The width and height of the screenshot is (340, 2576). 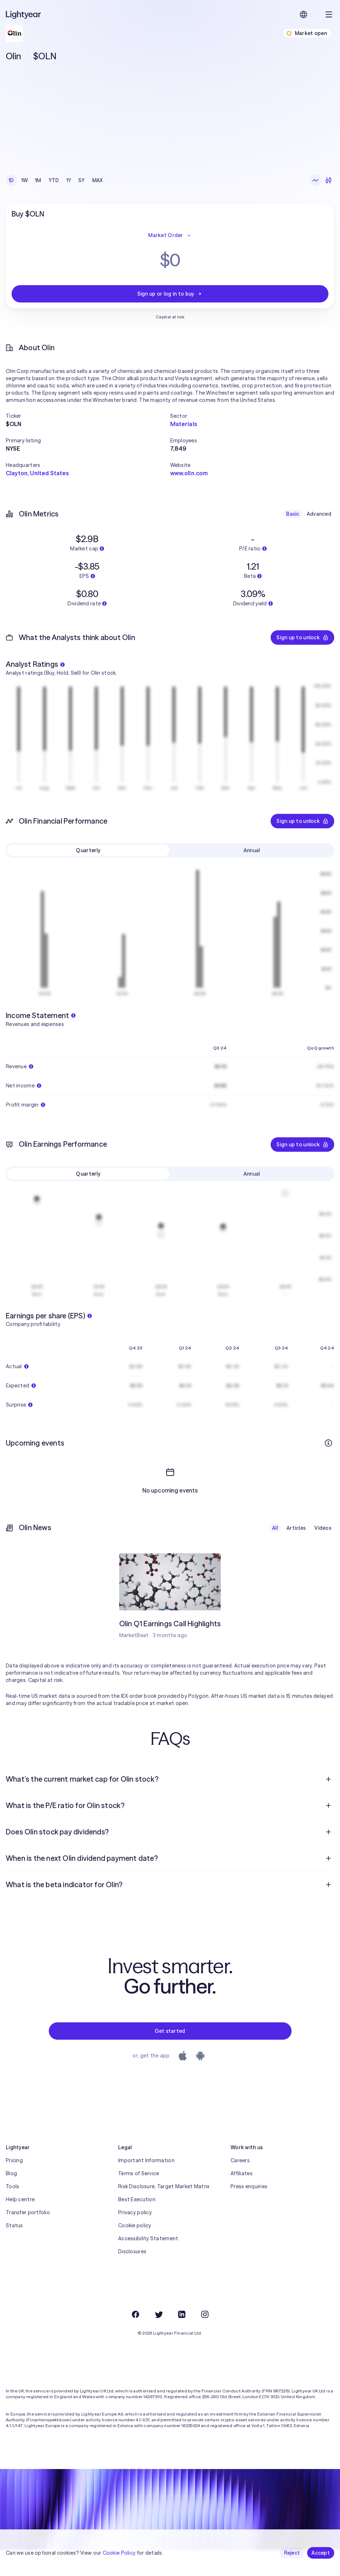 What do you see at coordinates (119, 2553) in the screenshot?
I see `Cookie Policy` at bounding box center [119, 2553].